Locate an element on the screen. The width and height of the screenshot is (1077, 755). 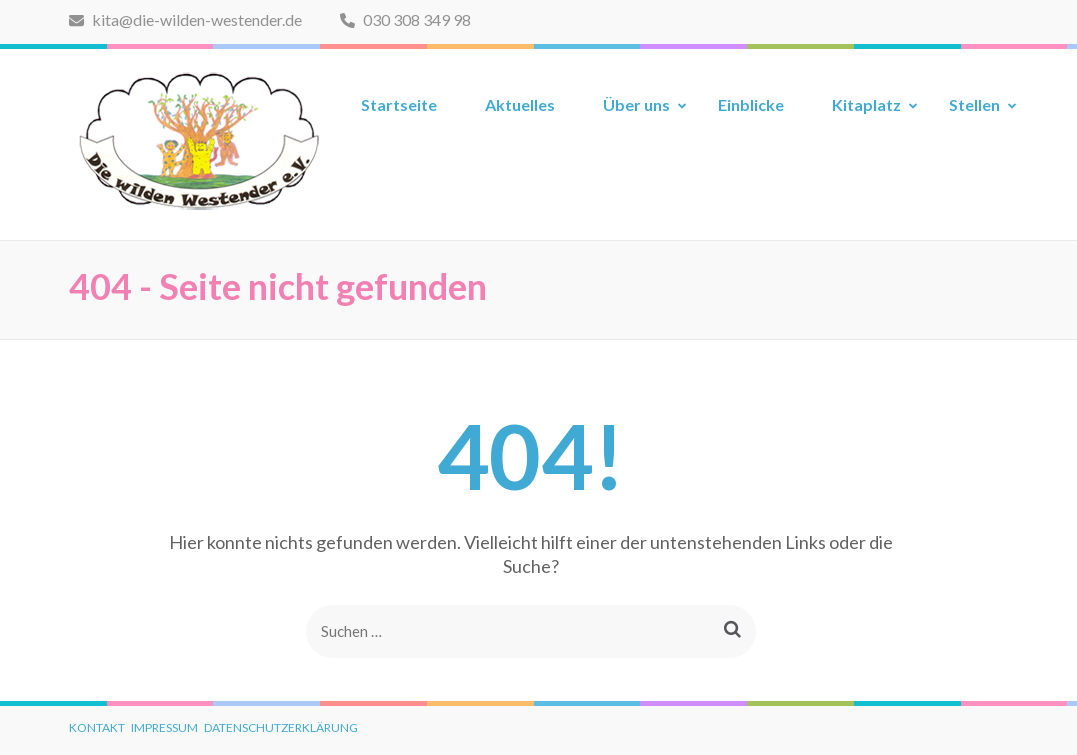
Einblicke is located at coordinates (751, 104).